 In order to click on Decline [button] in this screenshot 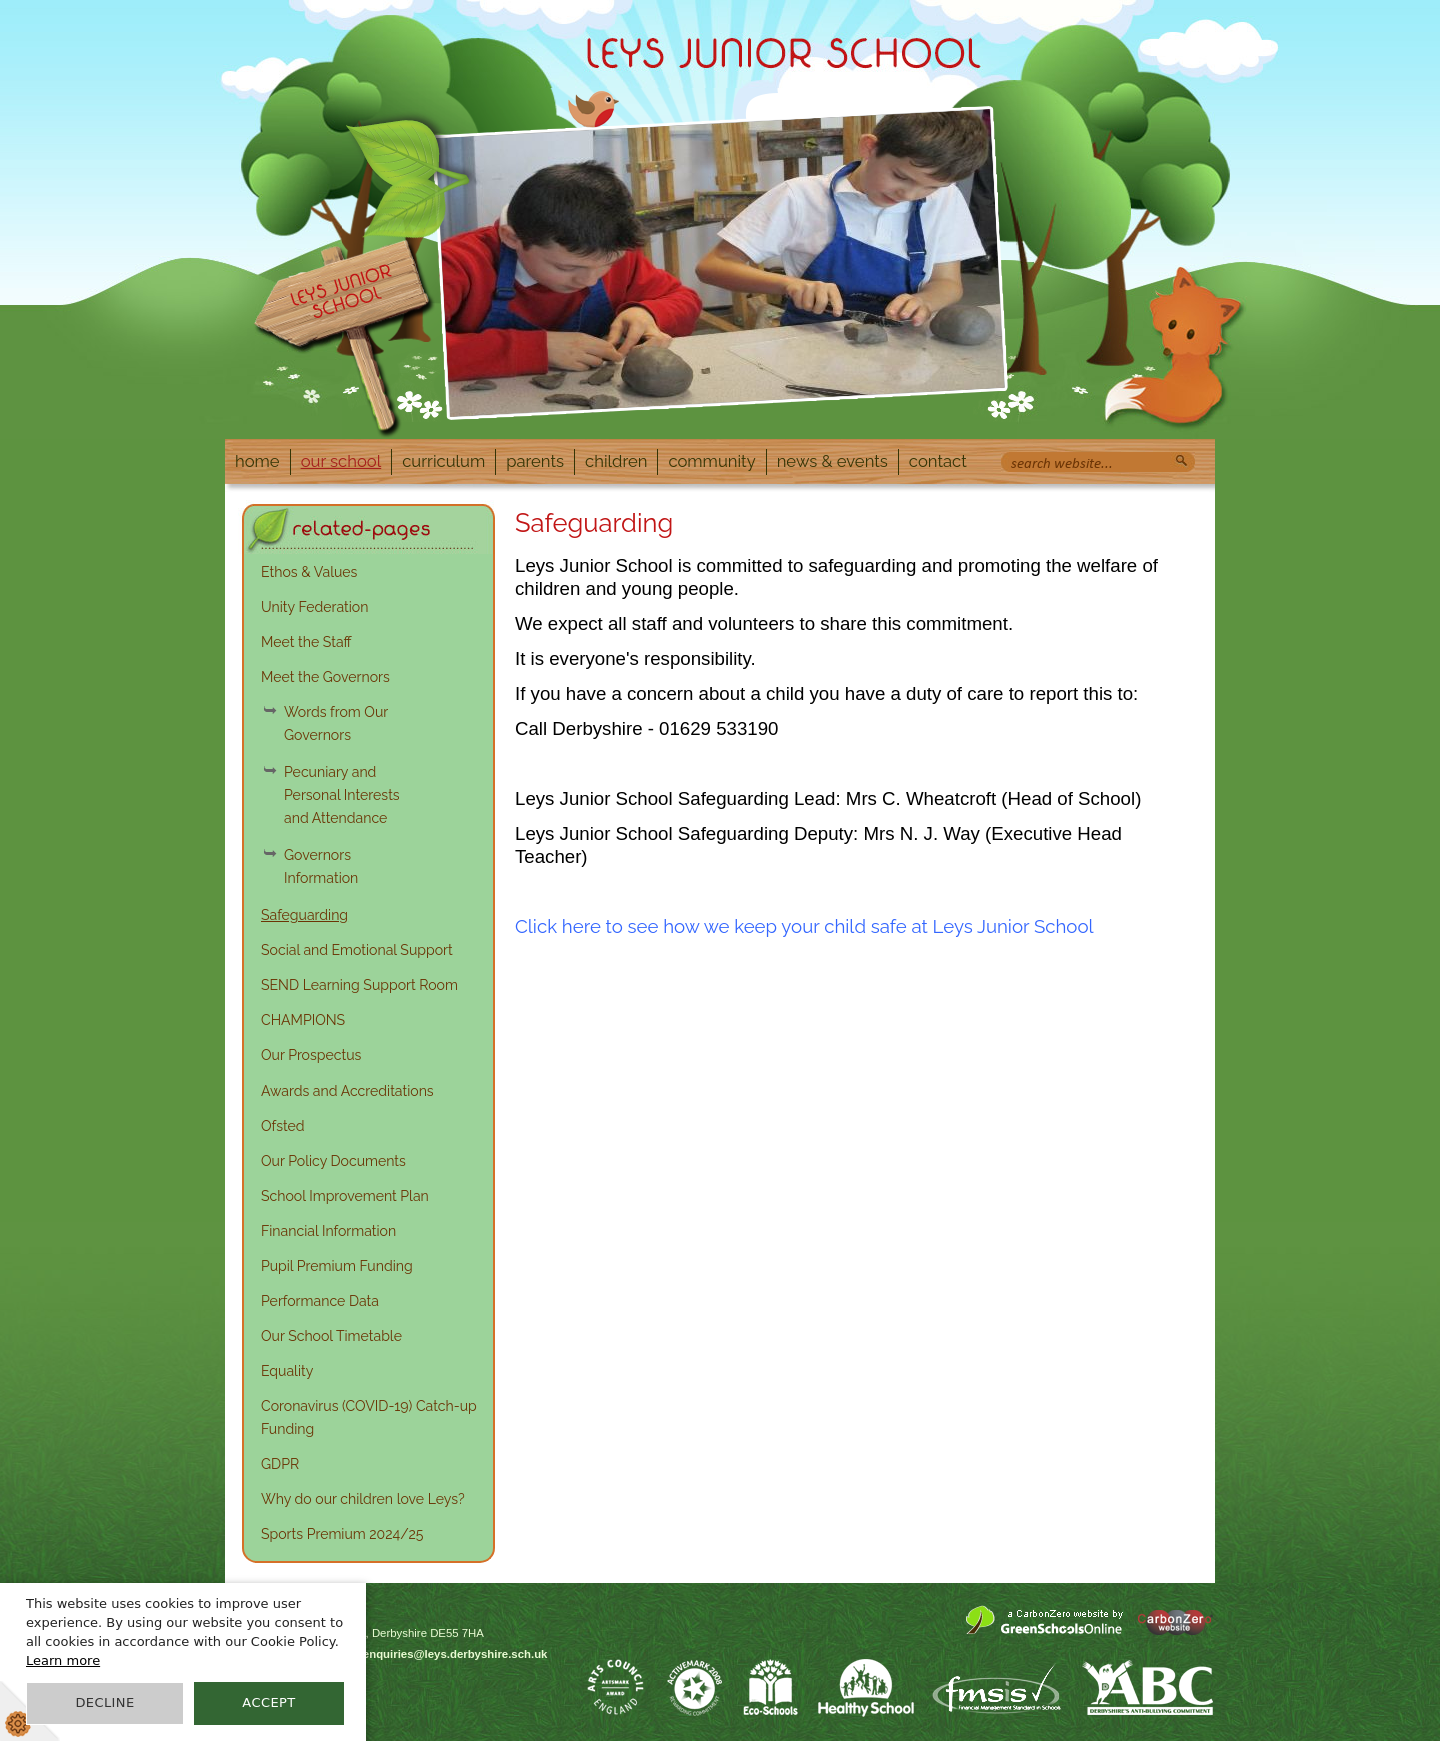, I will do `click(104, 1702)`.